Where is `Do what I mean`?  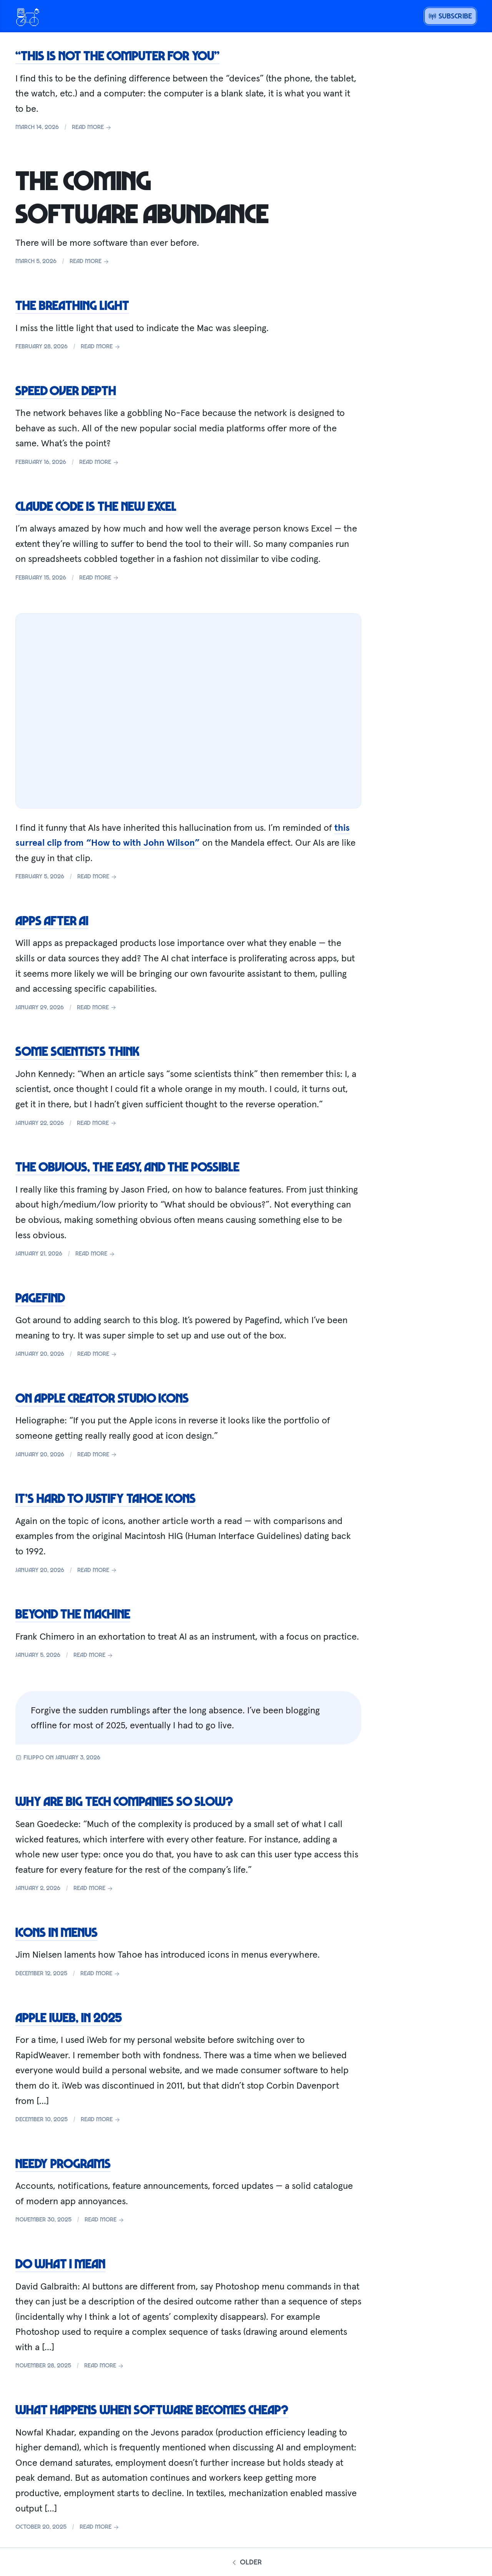
Do what I mean is located at coordinates (60, 2263).